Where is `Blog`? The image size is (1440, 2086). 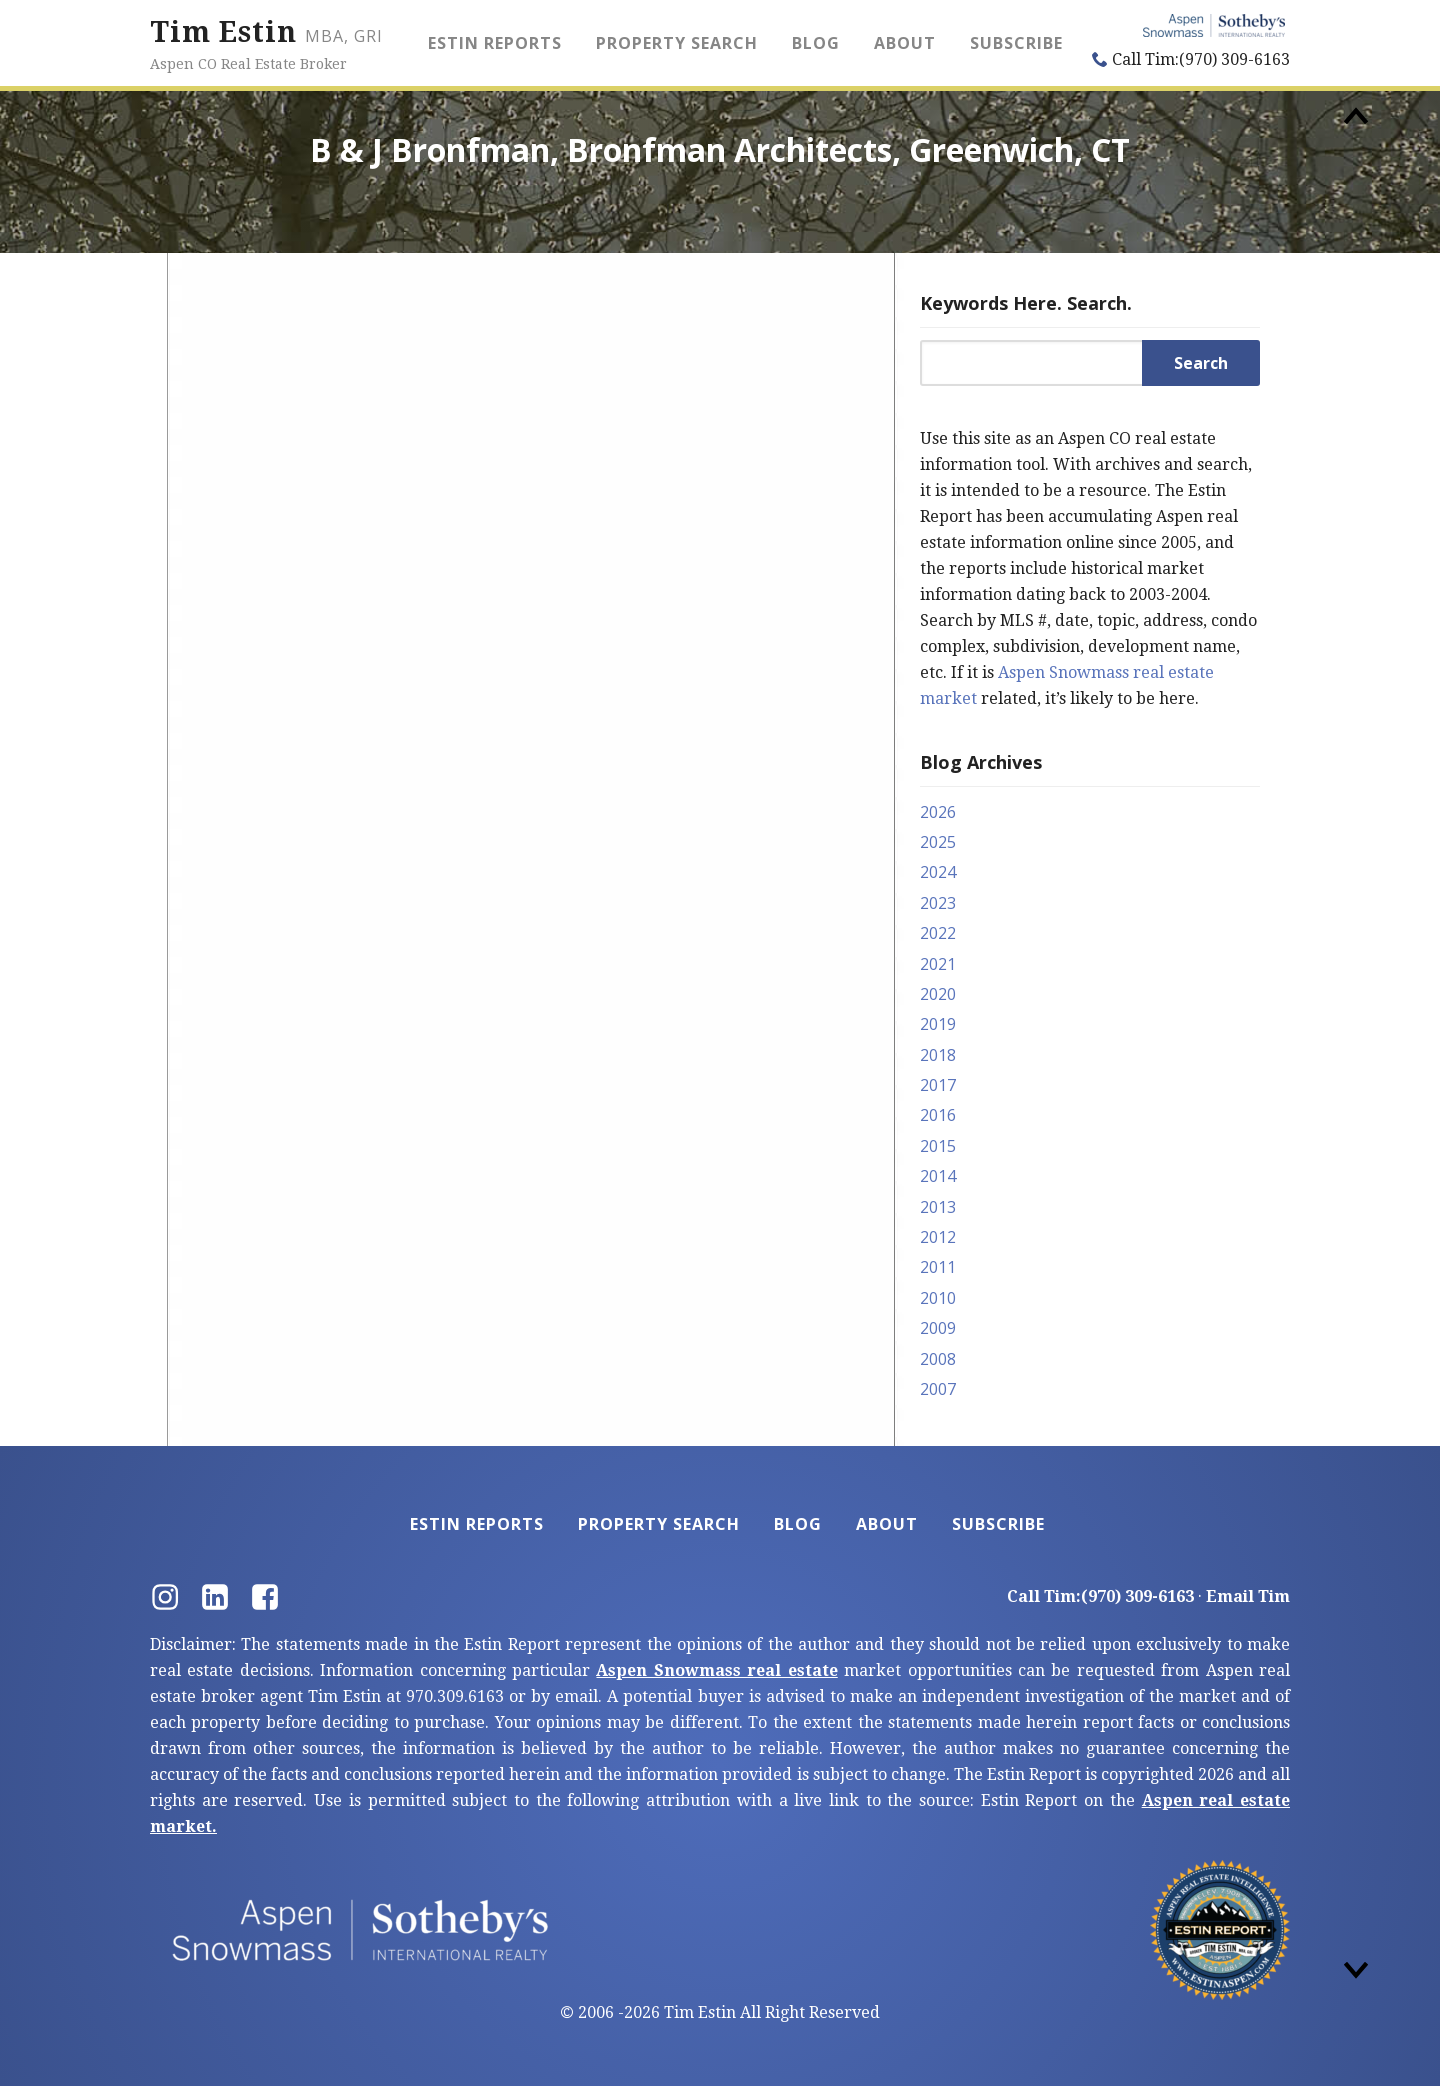 Blog is located at coordinates (816, 43).